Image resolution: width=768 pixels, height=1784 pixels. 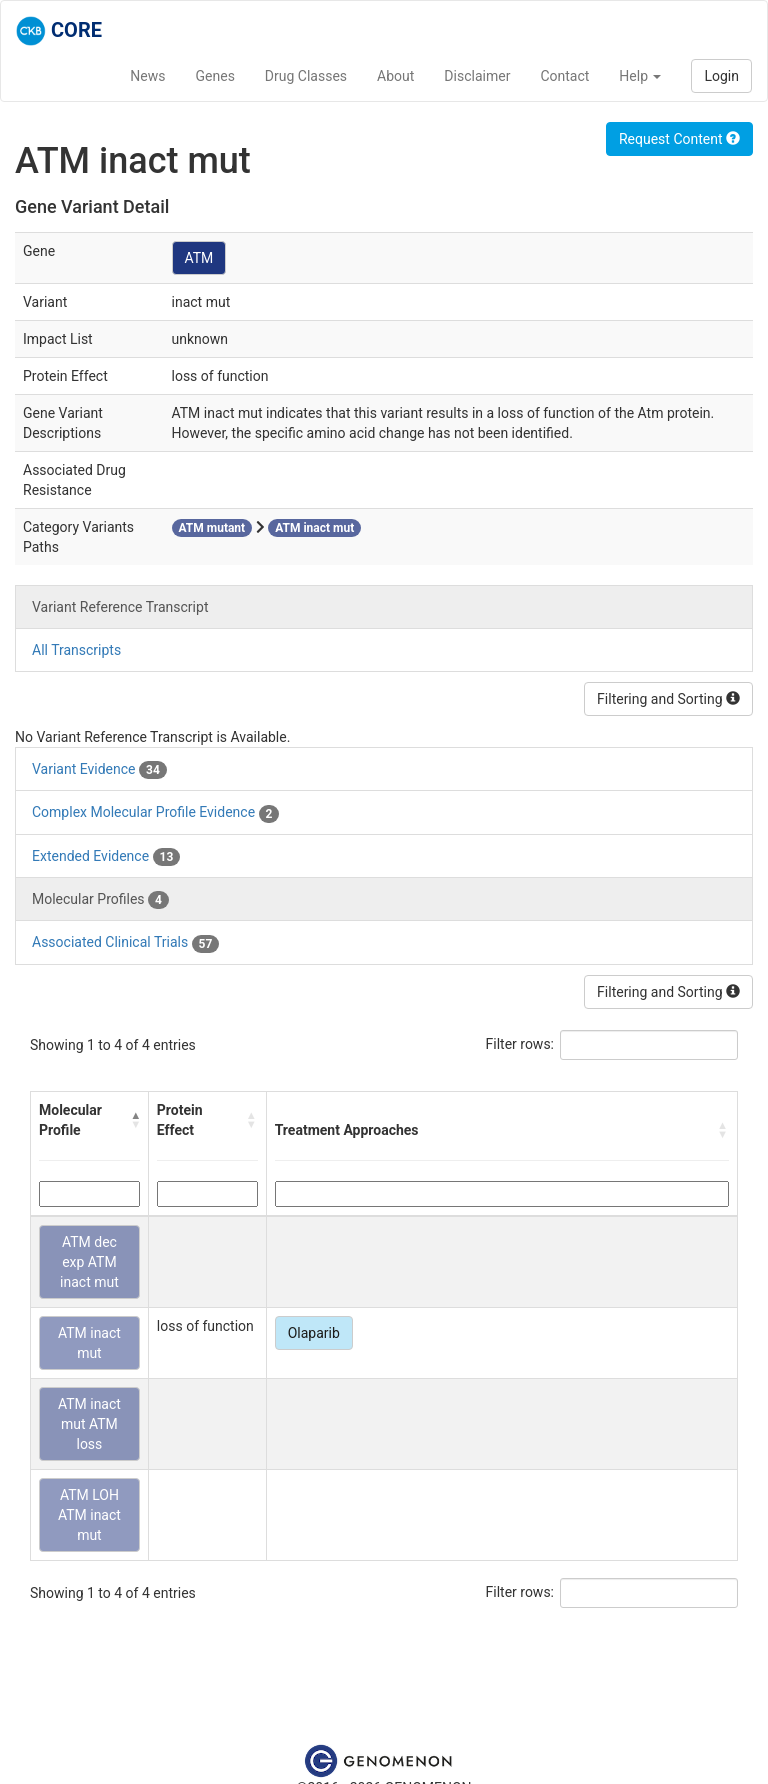 What do you see at coordinates (640, 76) in the screenshot?
I see `Help [button]` at bounding box center [640, 76].